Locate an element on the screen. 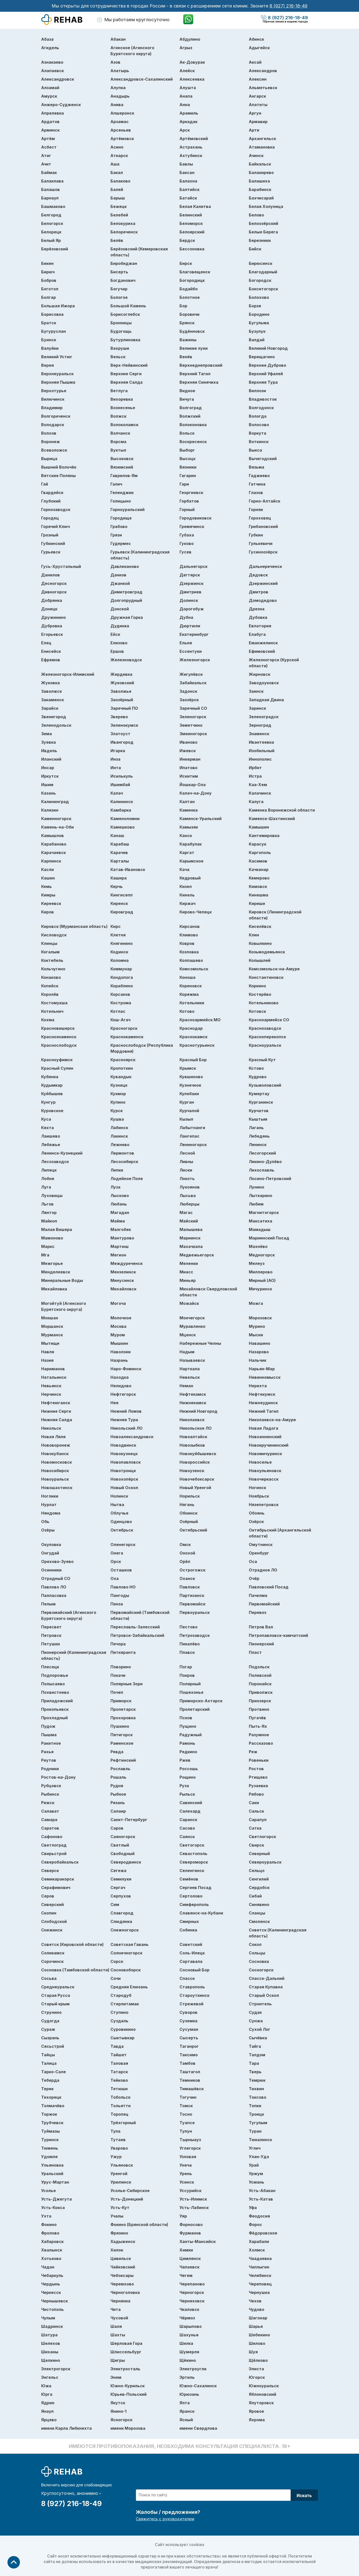 This screenshot has width=359, height=2576. Выборг is located at coordinates (187, 450).